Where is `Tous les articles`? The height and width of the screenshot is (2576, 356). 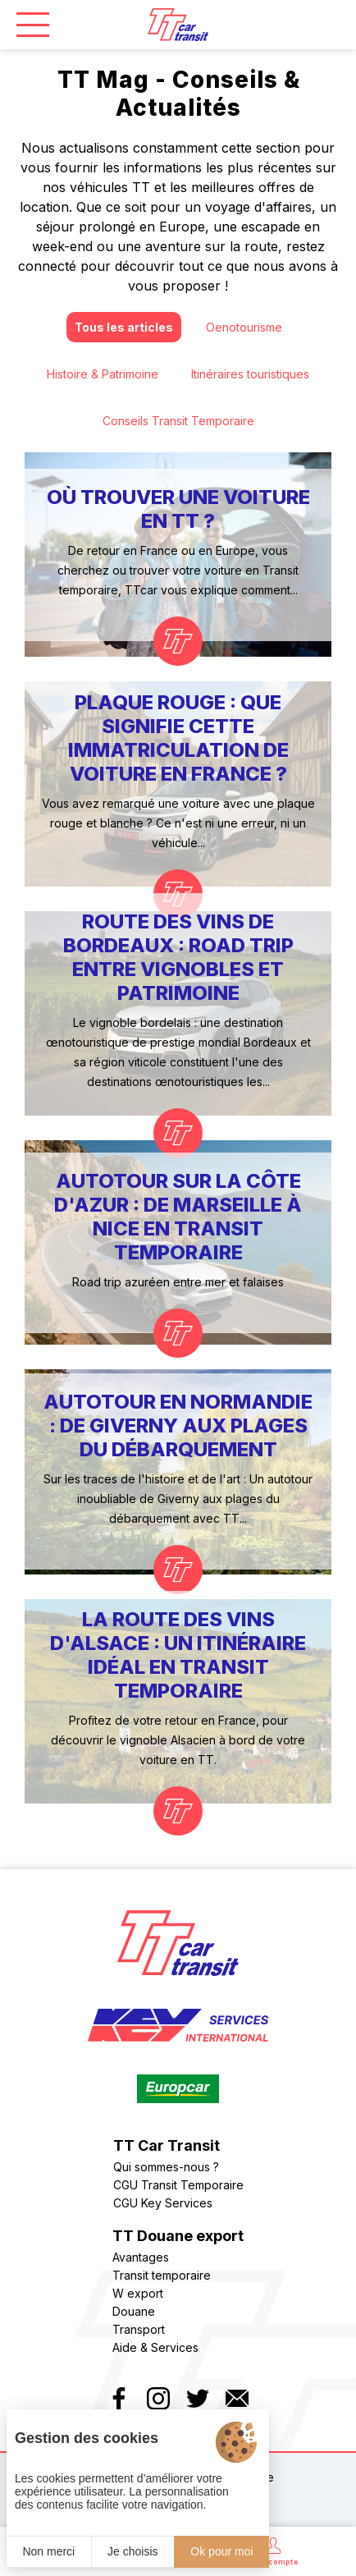 Tous les articles is located at coordinates (124, 327).